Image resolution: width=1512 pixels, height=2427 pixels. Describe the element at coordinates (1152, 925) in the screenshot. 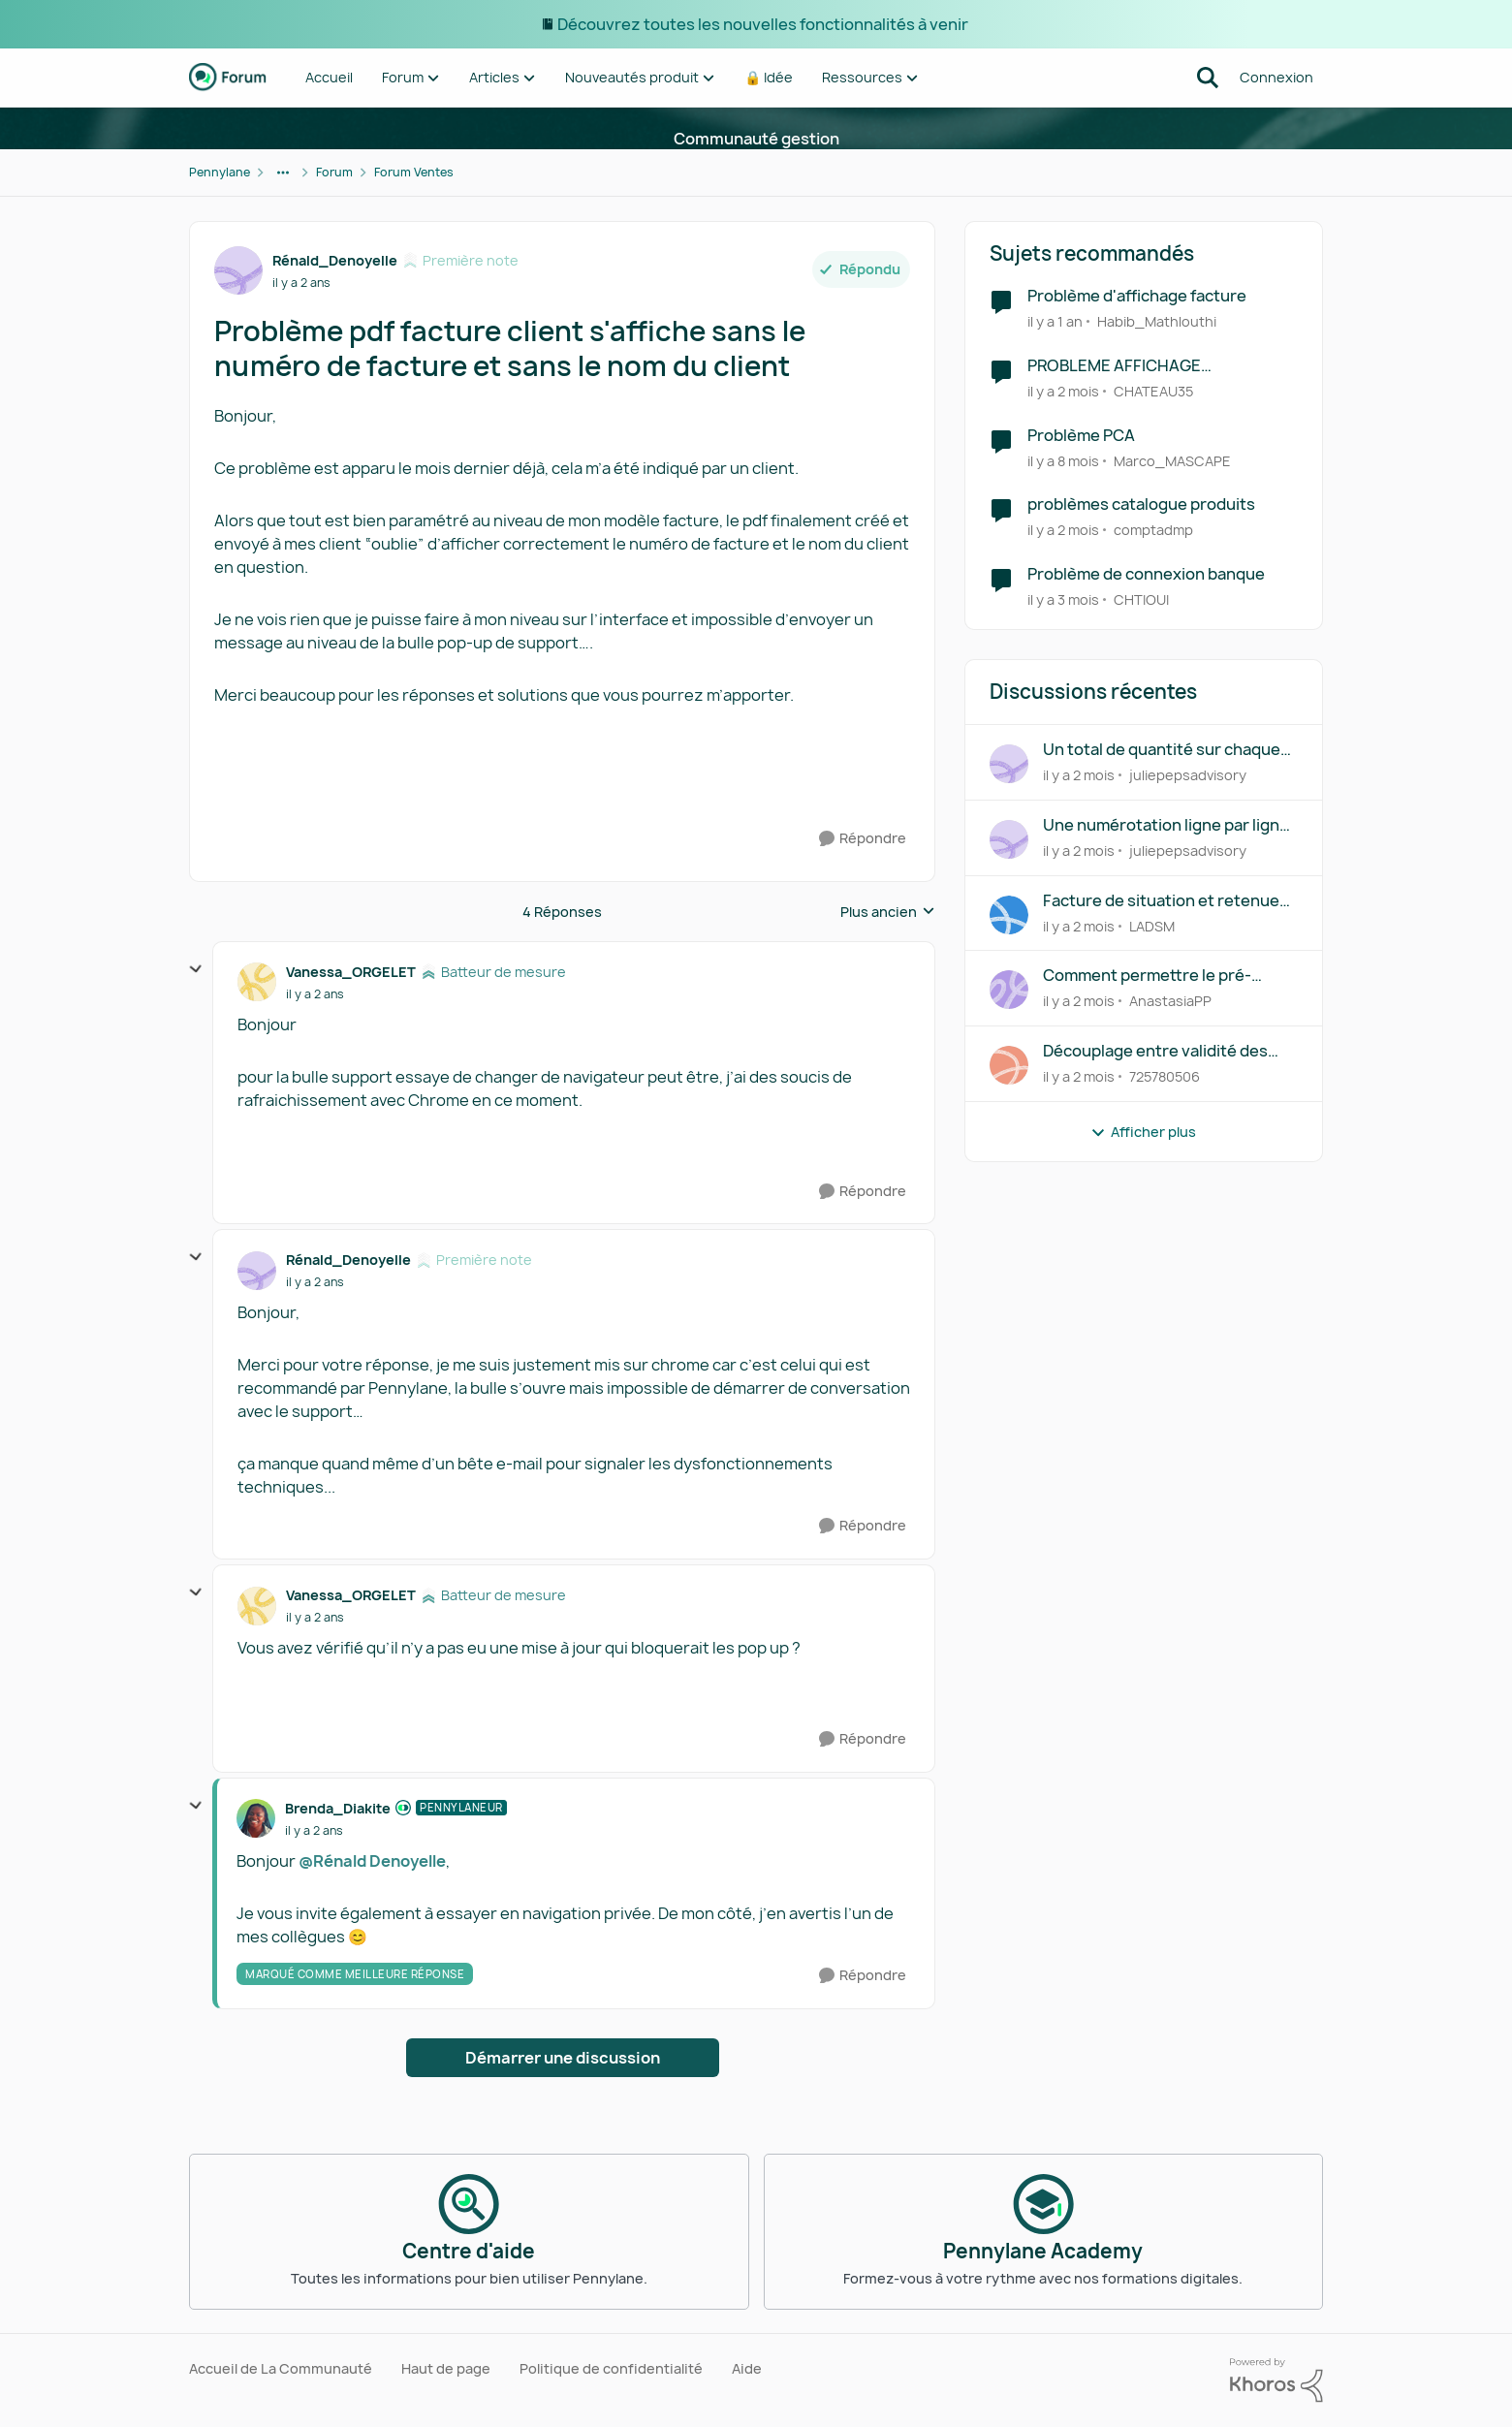

I see `LADSM [Voir le profil : LADSM,]` at that location.